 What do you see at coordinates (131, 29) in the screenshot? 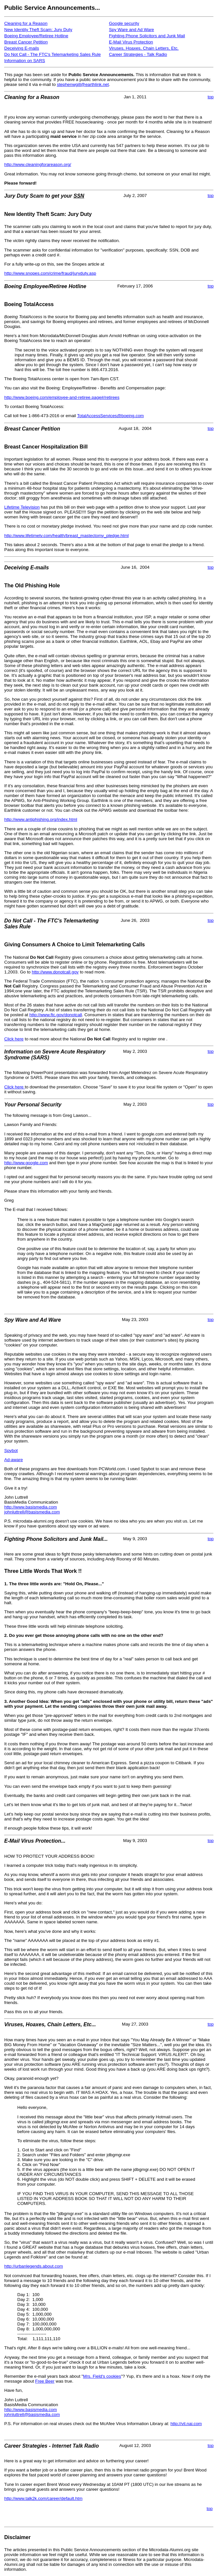
I see `Spy Ware and Ad Ware` at bounding box center [131, 29].